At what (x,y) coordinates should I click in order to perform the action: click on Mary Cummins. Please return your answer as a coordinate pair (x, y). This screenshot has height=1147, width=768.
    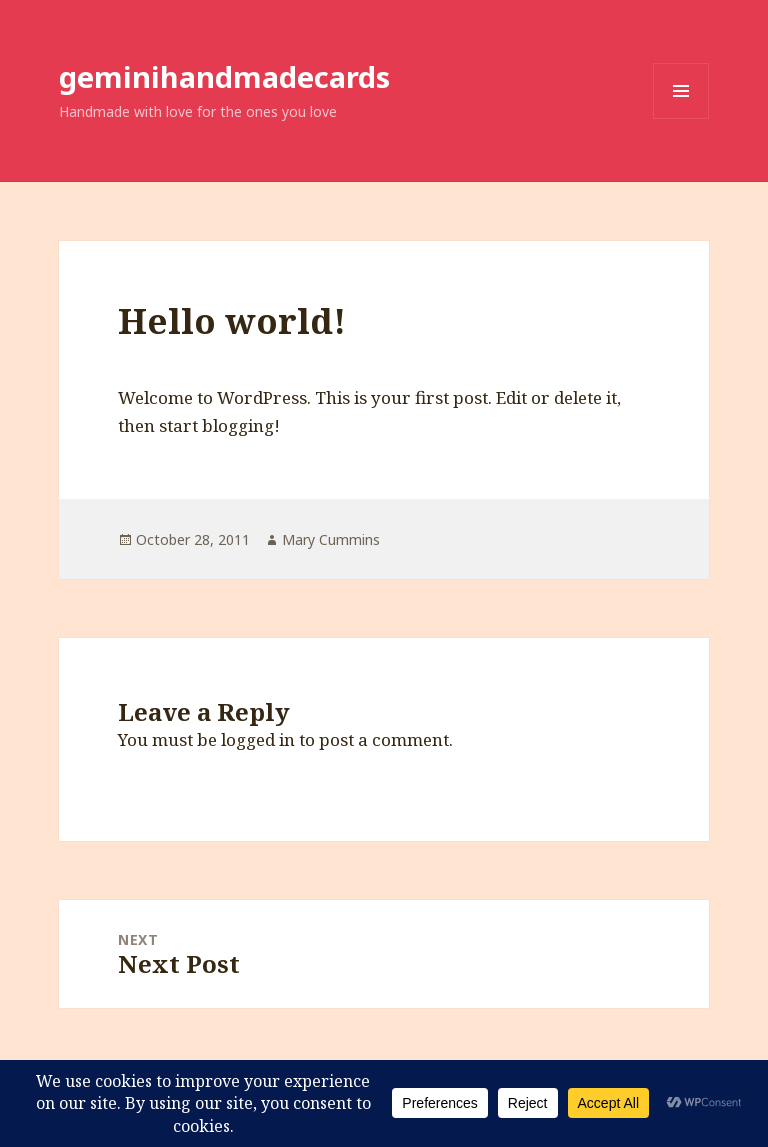
    Looking at the image, I should click on (331, 539).